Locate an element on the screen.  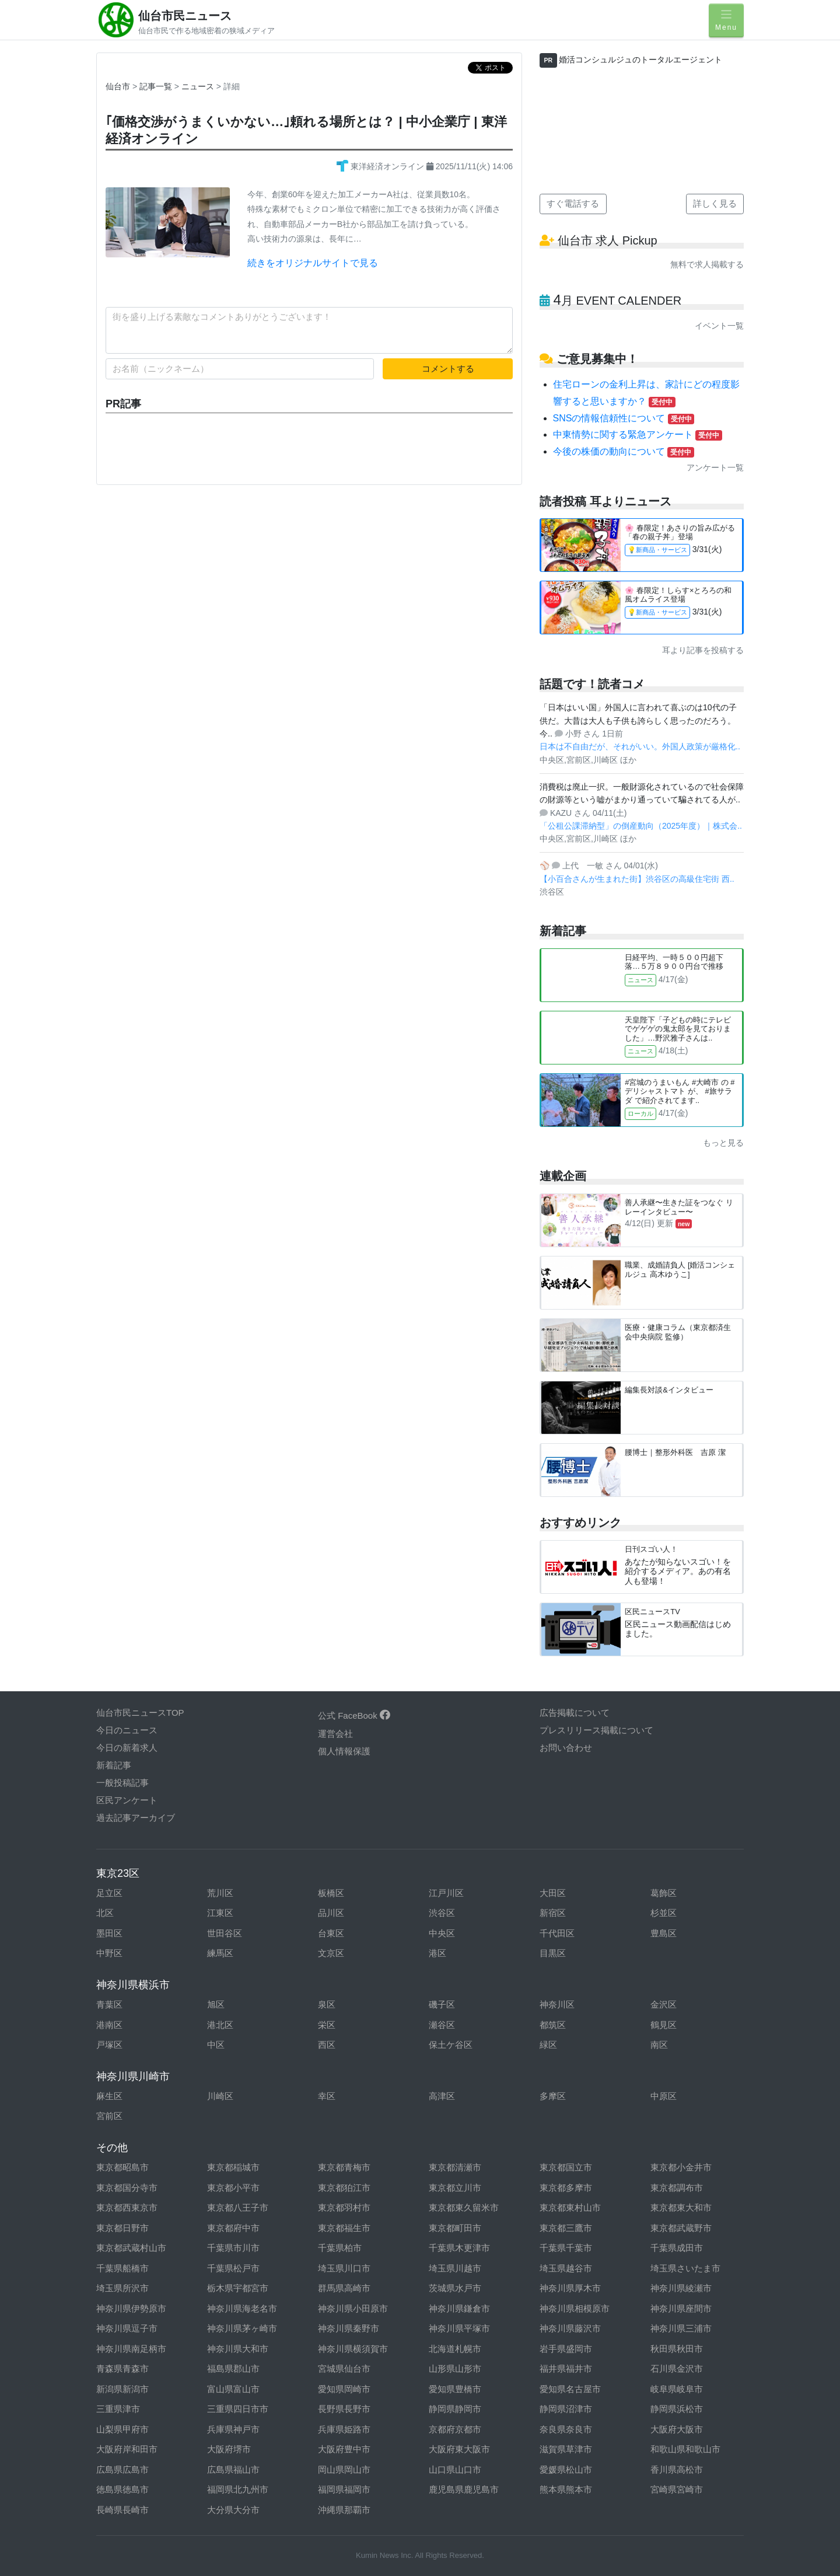
渋谷区 is located at coordinates (442, 1913).